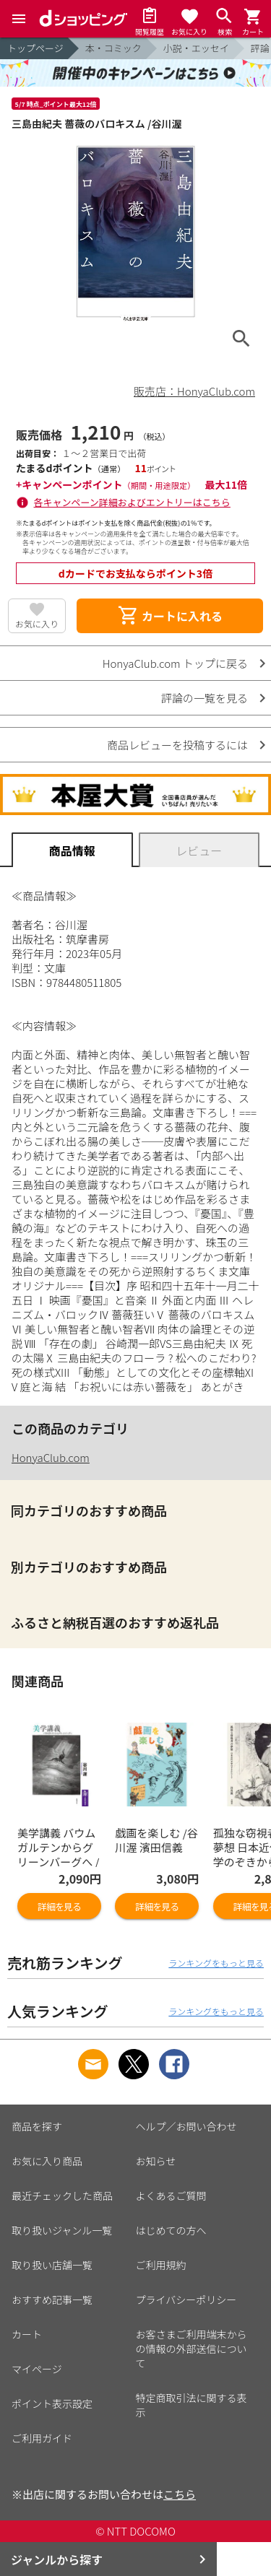  What do you see at coordinates (37, 623) in the screenshot?
I see `お気に入り` at bounding box center [37, 623].